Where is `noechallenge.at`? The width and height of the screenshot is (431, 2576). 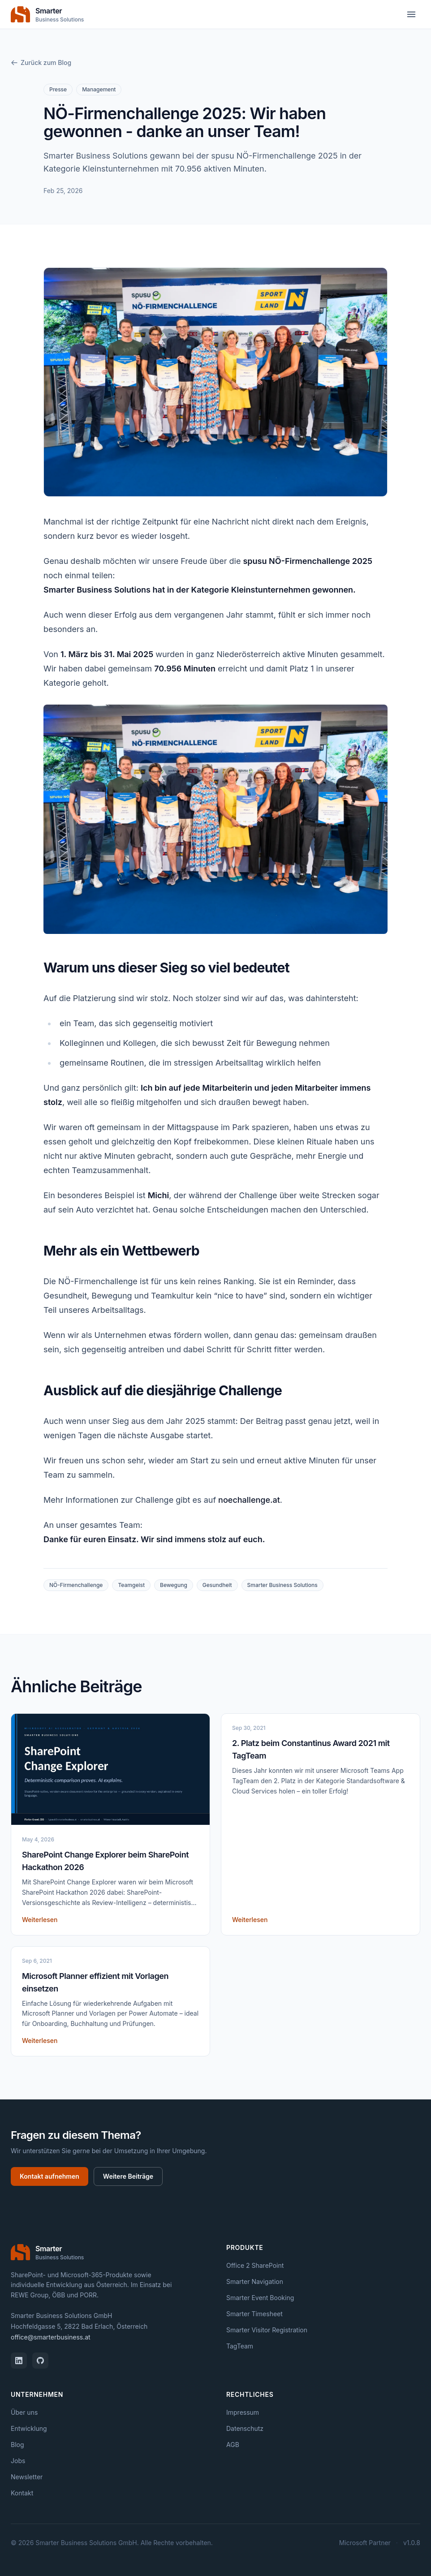 noechallenge.at is located at coordinates (249, 1500).